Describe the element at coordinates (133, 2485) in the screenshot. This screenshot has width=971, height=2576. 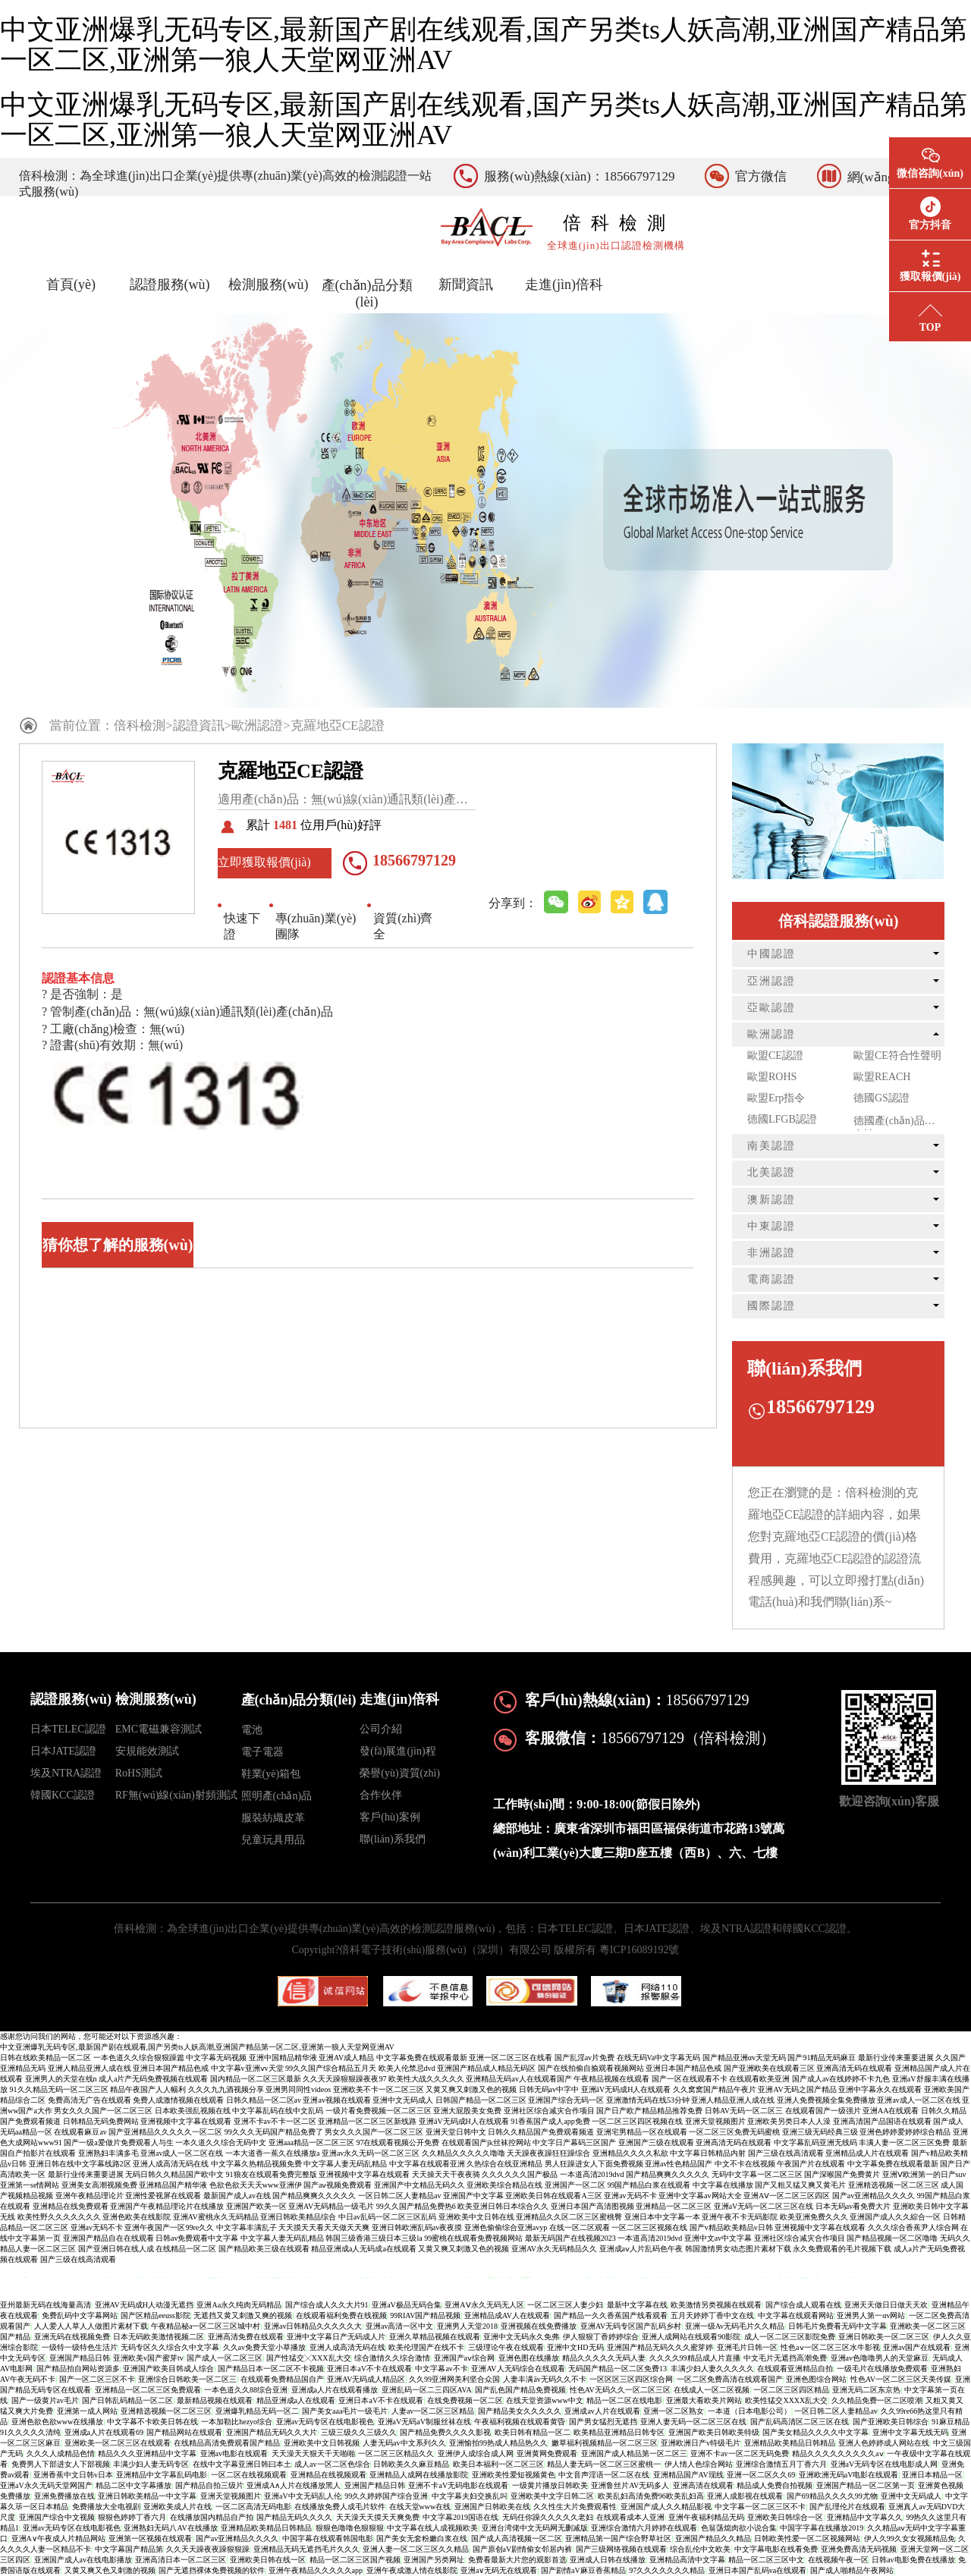
I see `精品二区中文字幕播放` at that location.